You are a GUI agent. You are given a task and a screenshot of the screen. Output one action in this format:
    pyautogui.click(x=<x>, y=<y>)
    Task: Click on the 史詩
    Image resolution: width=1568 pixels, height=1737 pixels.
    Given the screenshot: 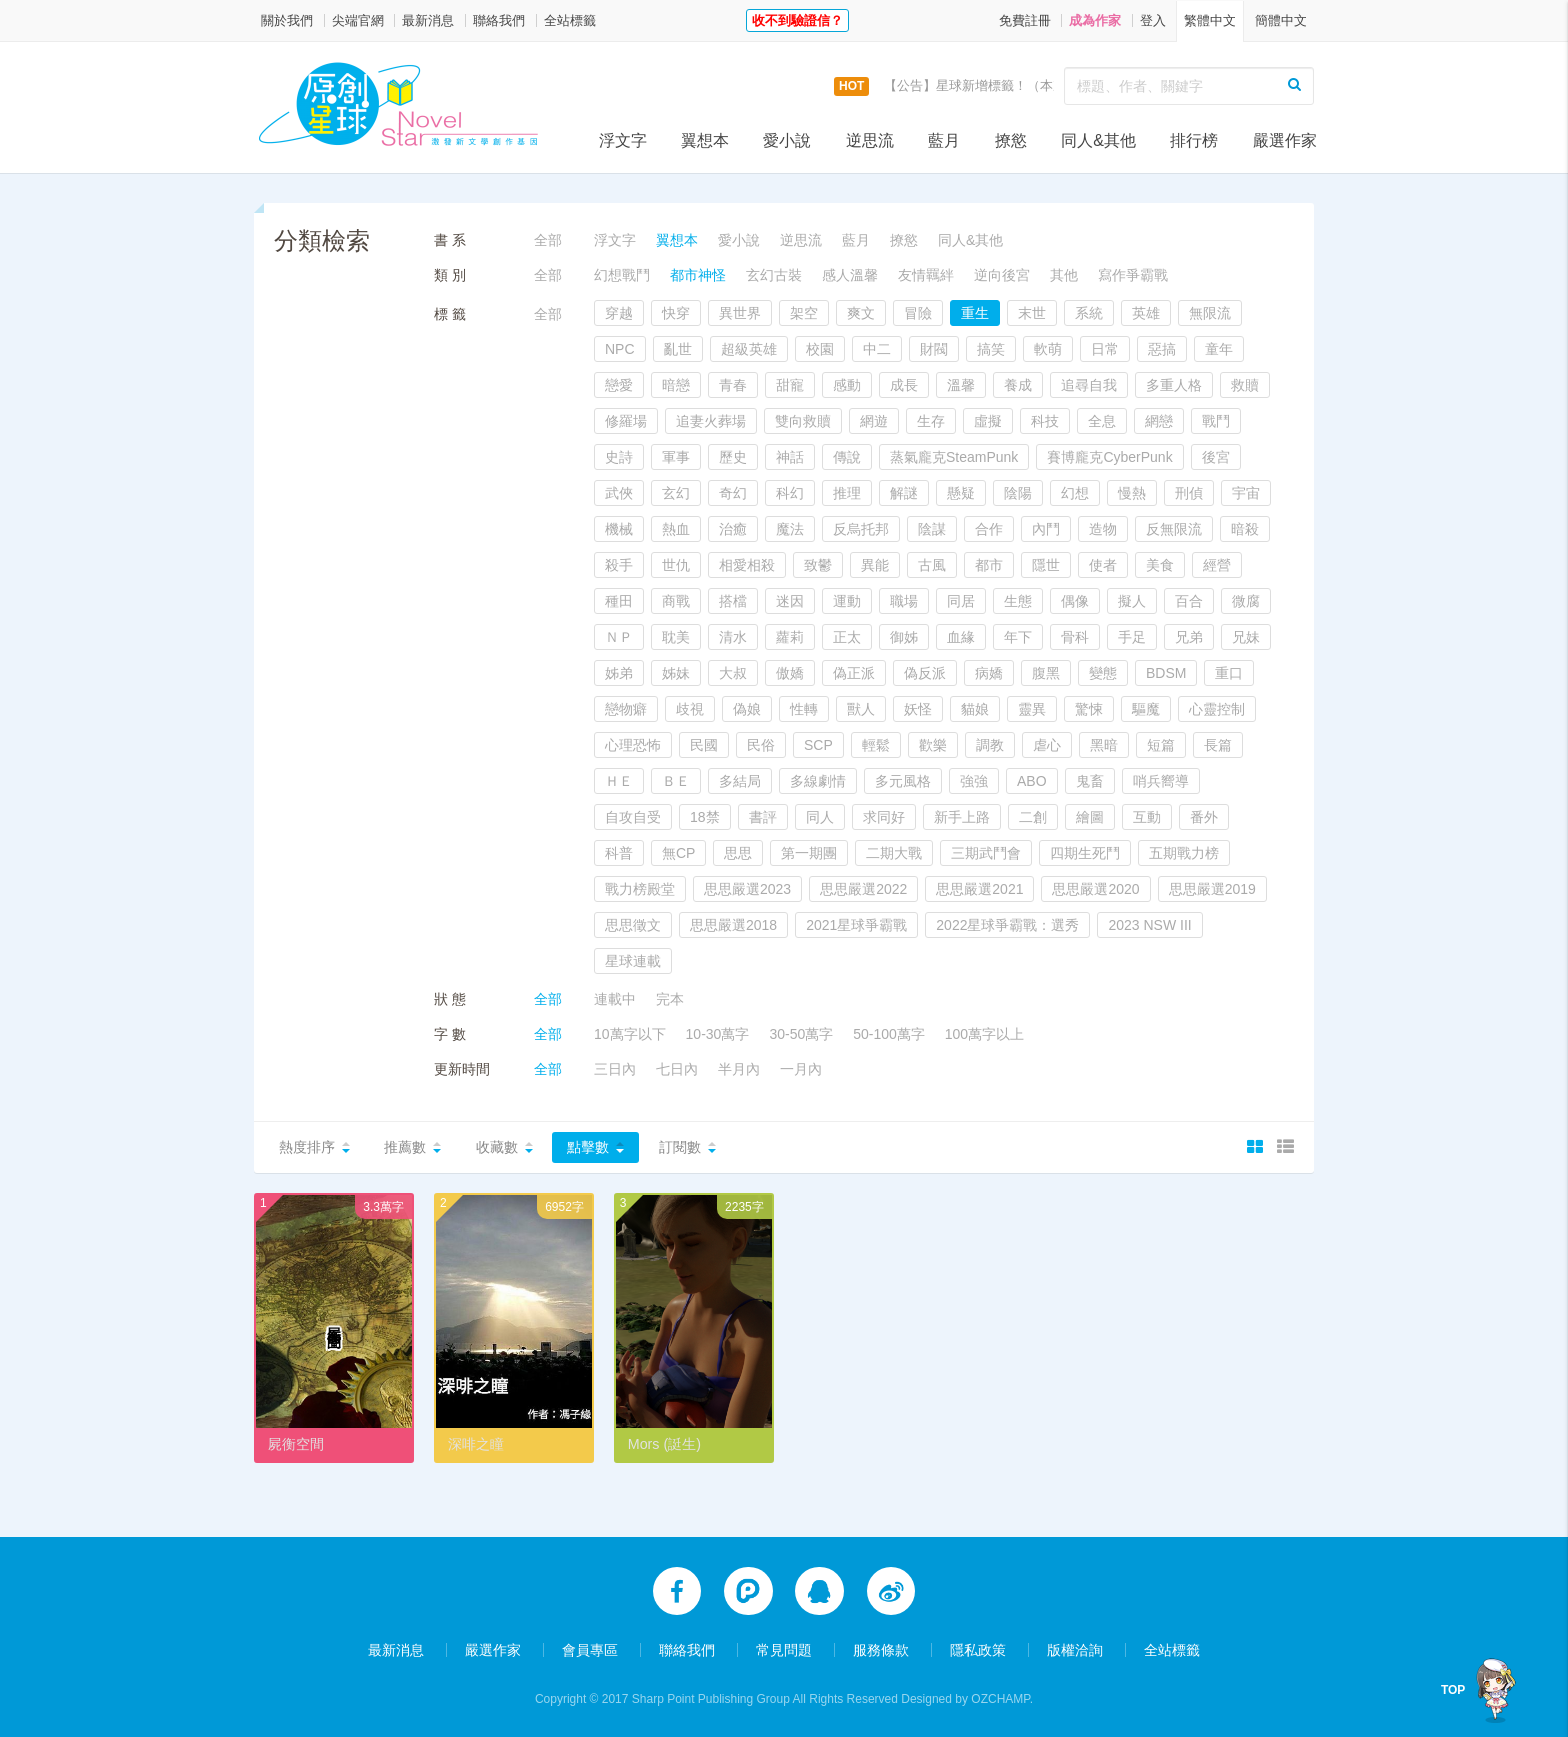 What is the action you would take?
    pyautogui.click(x=619, y=457)
    